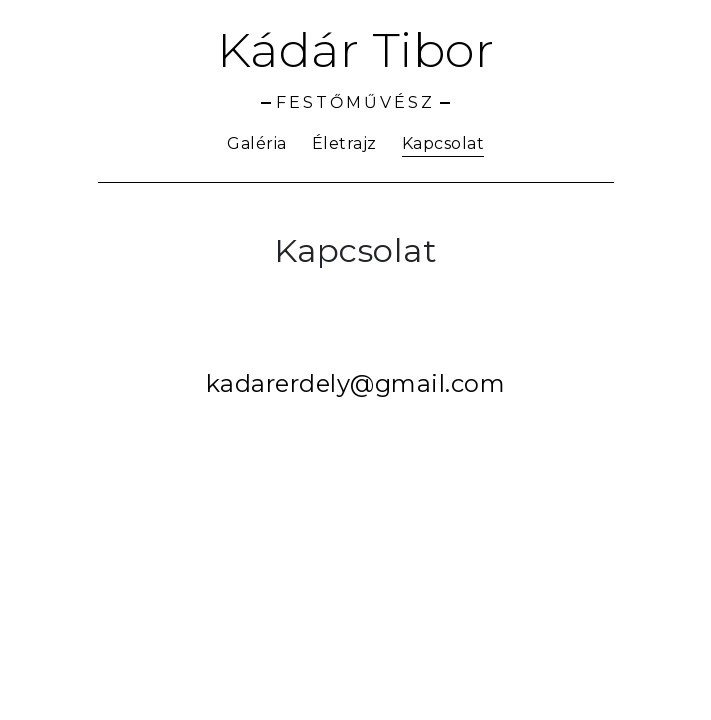  I want to click on Életrajz, so click(344, 143).